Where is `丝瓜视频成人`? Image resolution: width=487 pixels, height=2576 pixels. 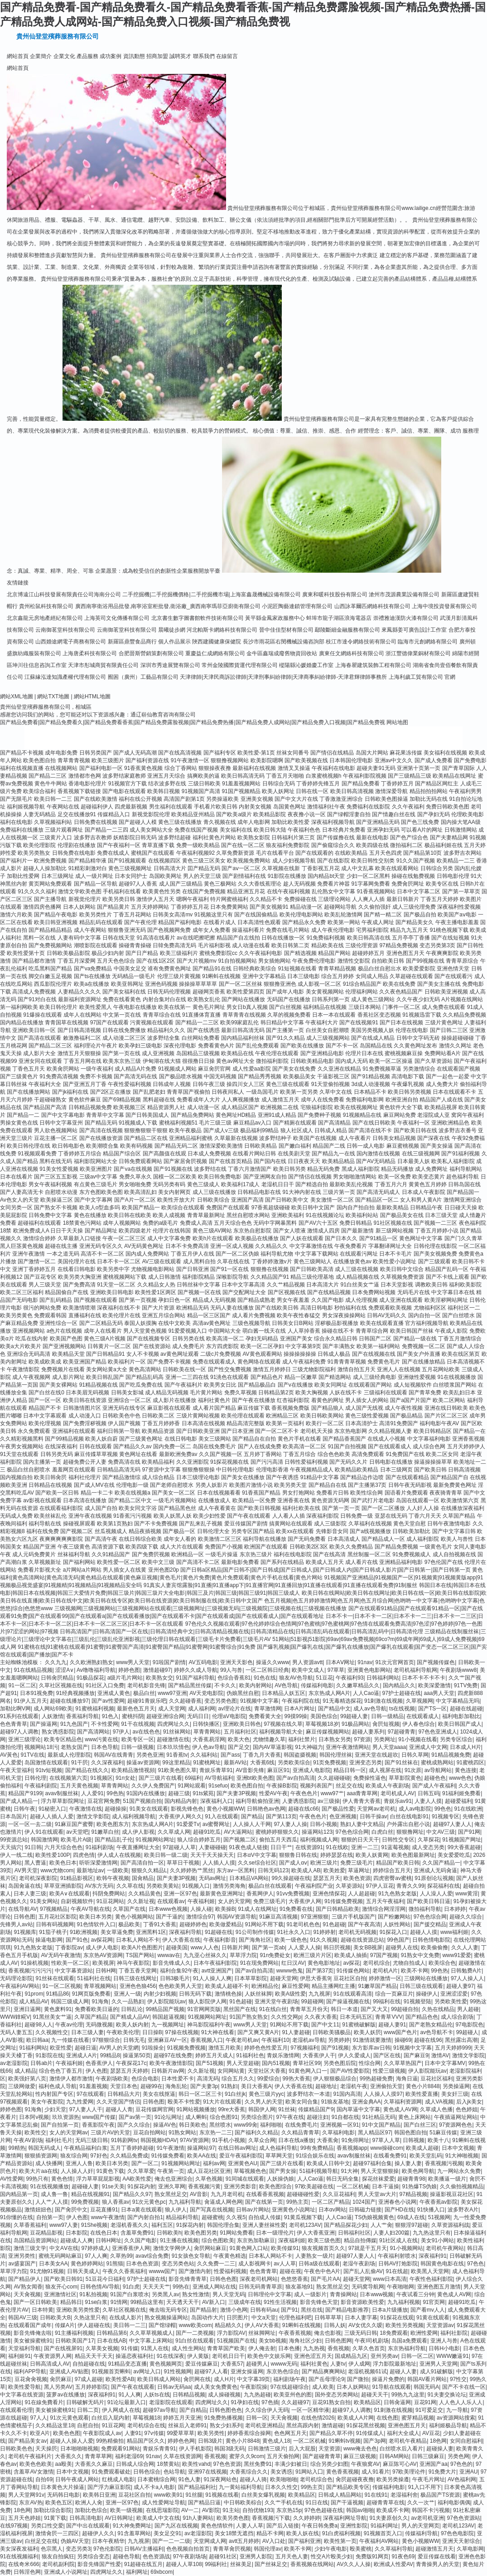
丝瓜视频成人 is located at coordinates (111, 1531).